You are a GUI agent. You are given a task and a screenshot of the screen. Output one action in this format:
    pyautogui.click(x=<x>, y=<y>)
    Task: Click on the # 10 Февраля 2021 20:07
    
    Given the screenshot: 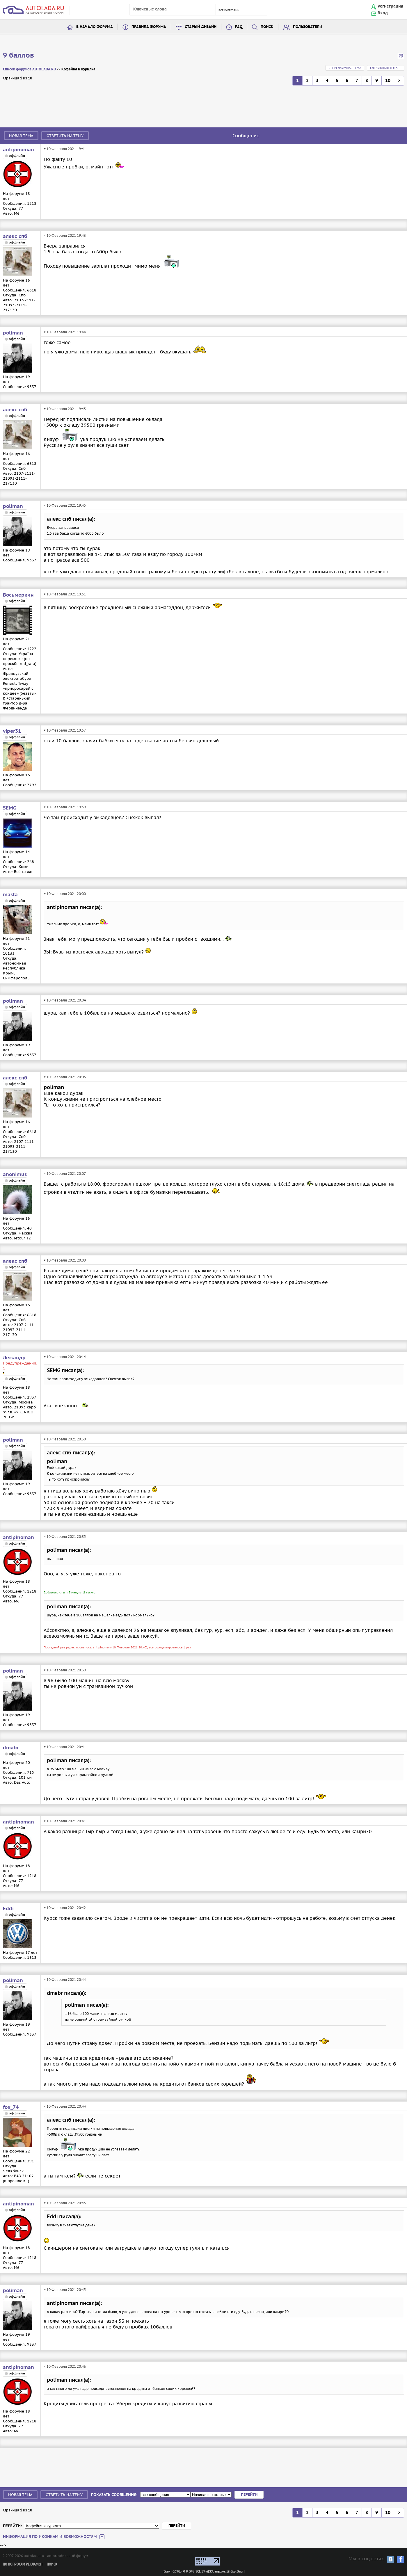 What is the action you would take?
    pyautogui.click(x=65, y=1173)
    